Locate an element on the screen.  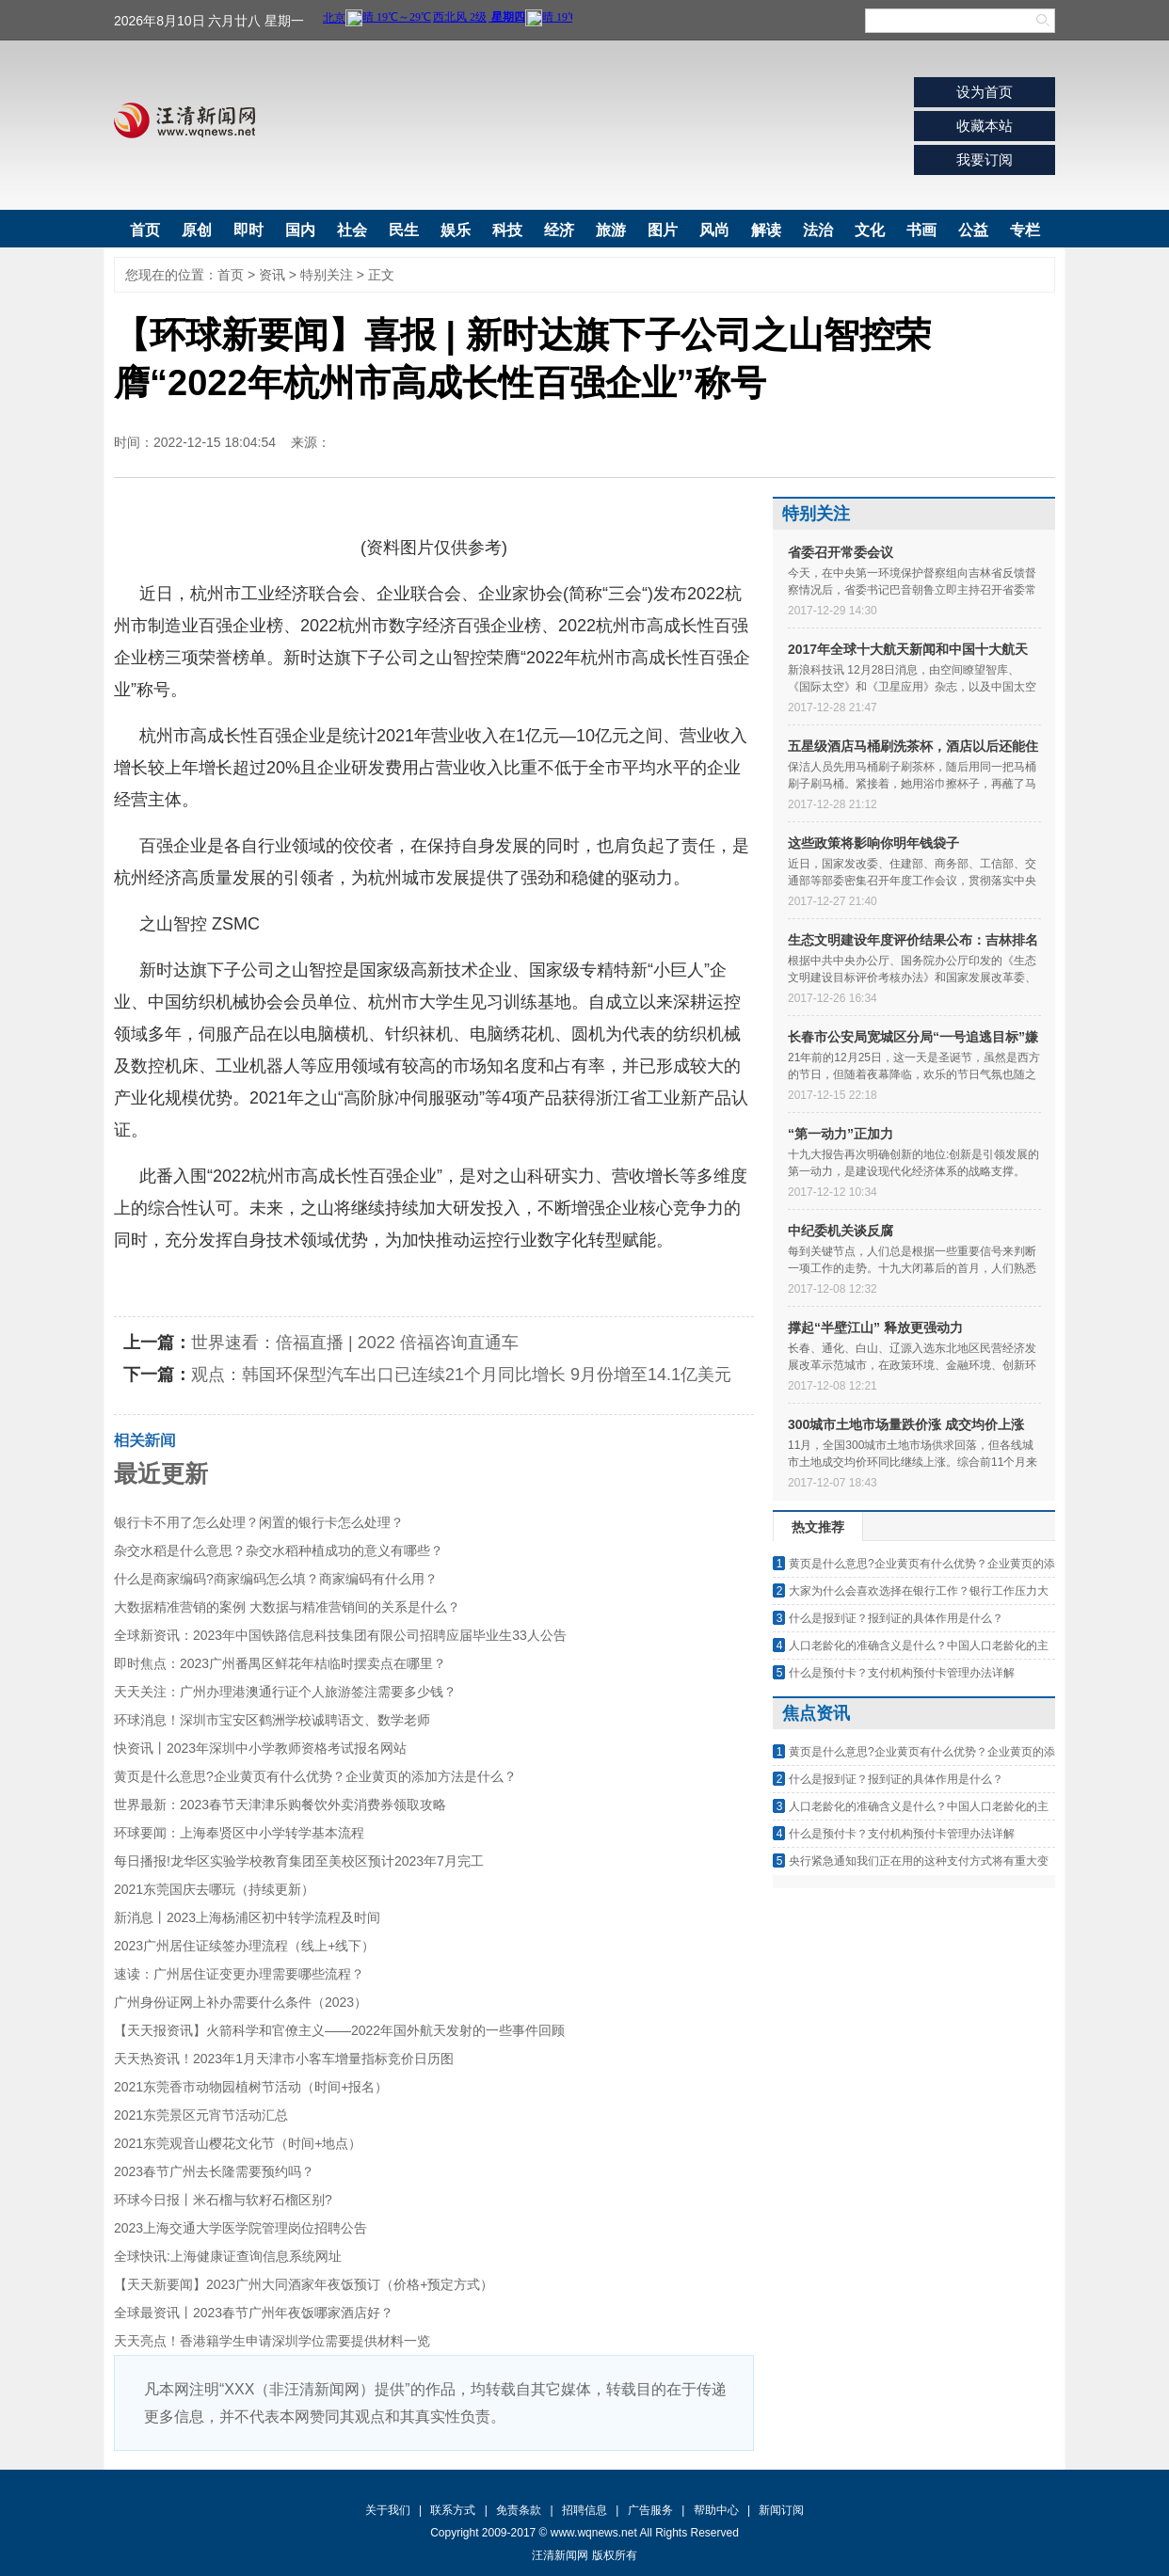
银行卡不用了怎么处理？闲置的银行卡怎么处理？ is located at coordinates (259, 1522).